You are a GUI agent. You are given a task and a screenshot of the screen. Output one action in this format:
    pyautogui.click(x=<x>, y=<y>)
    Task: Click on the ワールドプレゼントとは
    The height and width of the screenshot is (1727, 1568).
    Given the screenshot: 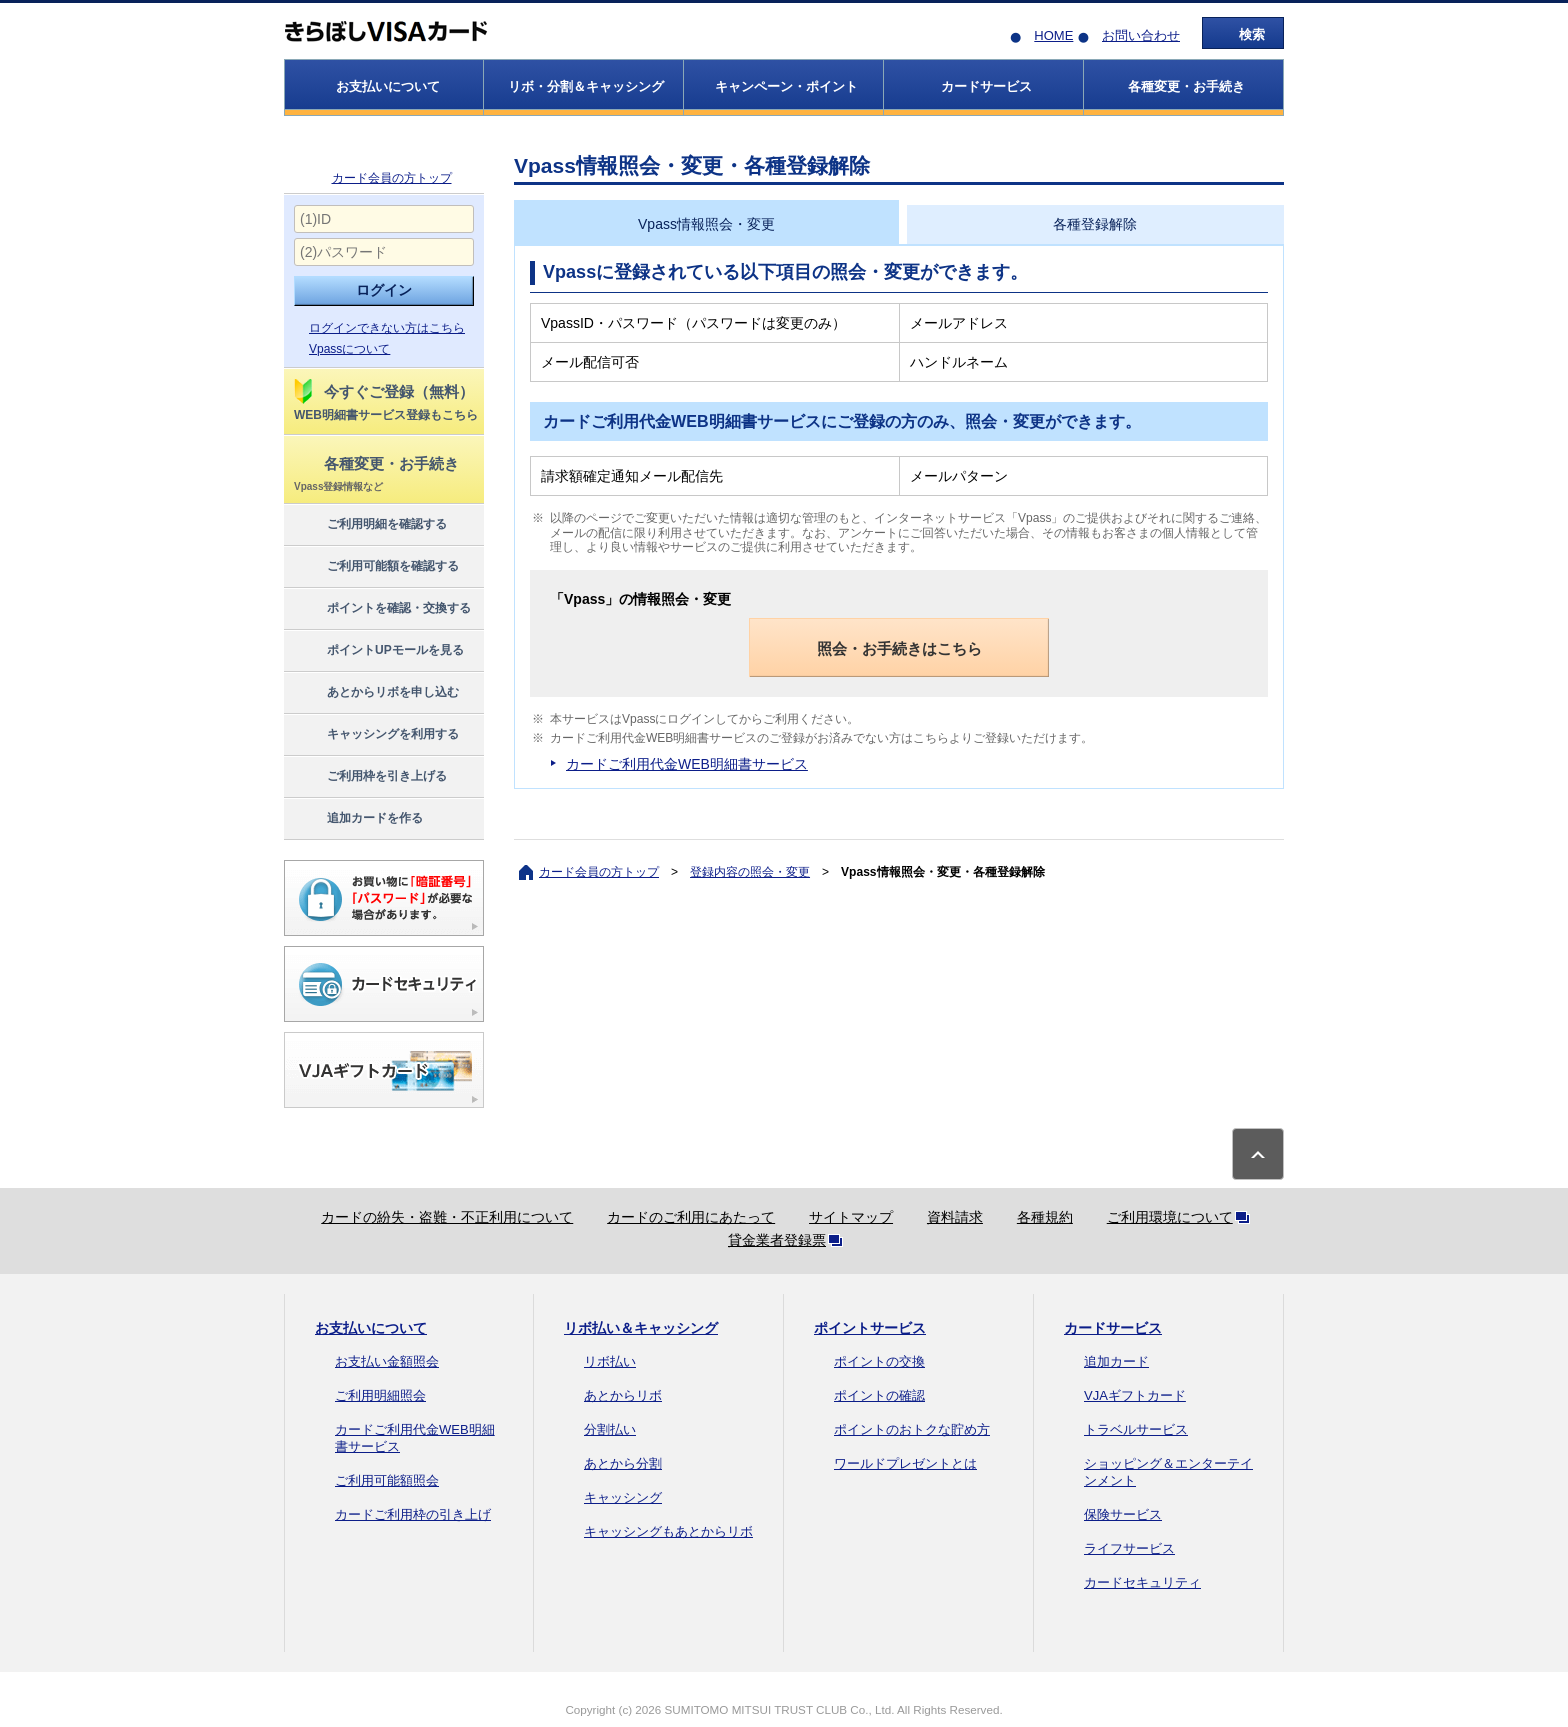 What is the action you would take?
    pyautogui.click(x=905, y=1463)
    